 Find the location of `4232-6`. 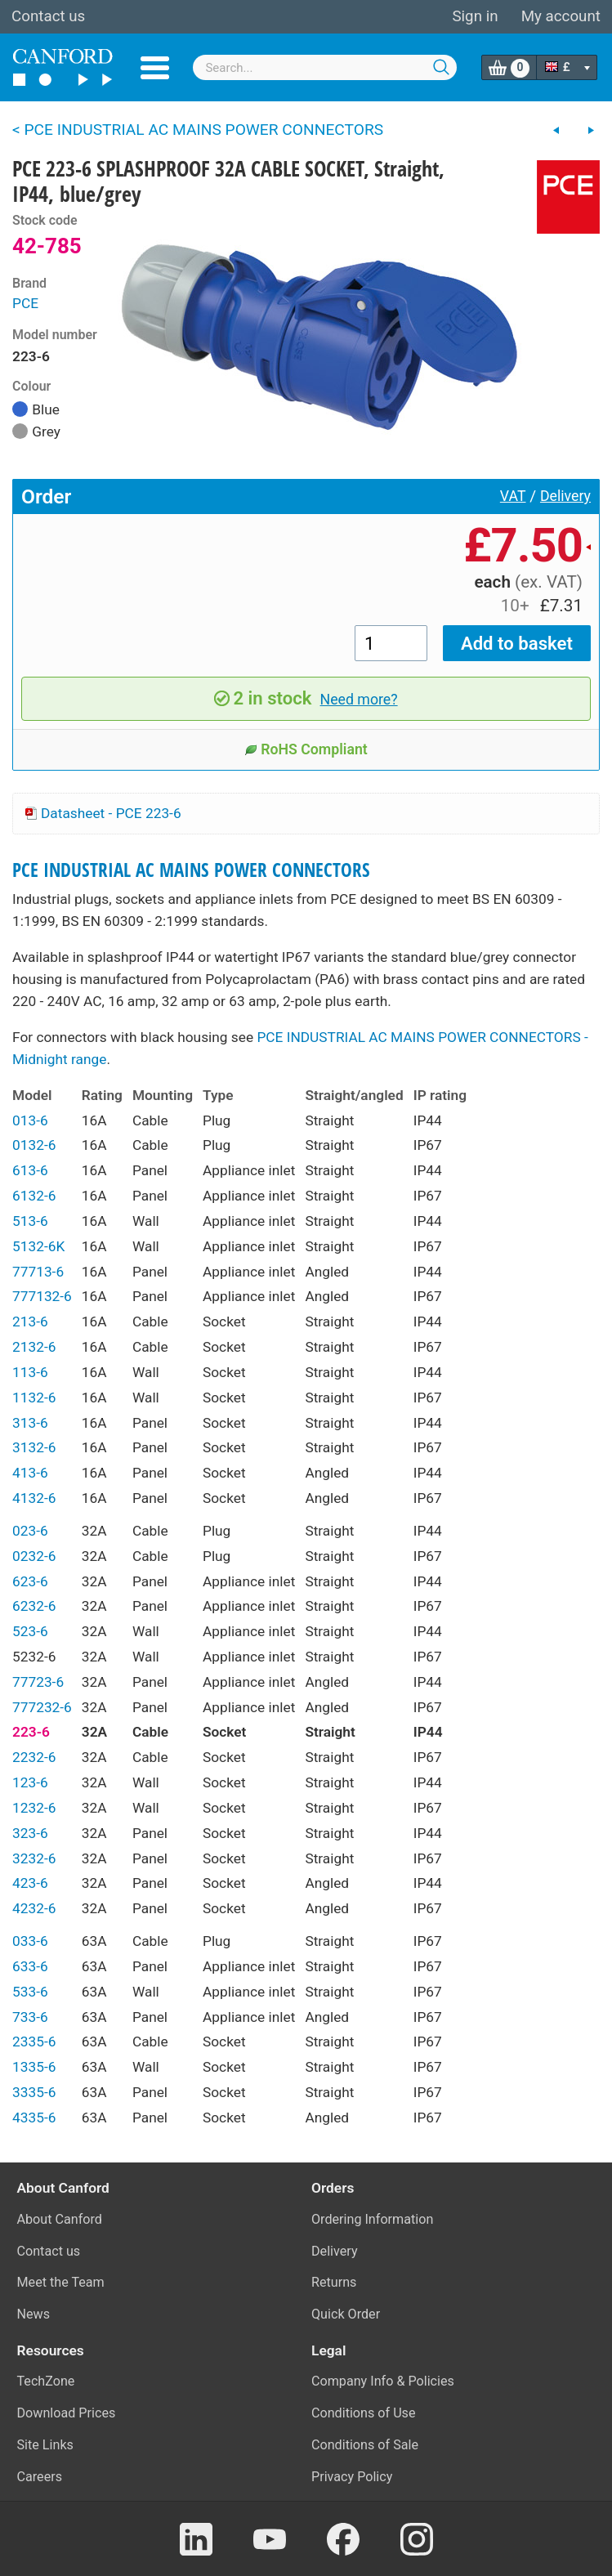

4232-6 is located at coordinates (34, 1908).